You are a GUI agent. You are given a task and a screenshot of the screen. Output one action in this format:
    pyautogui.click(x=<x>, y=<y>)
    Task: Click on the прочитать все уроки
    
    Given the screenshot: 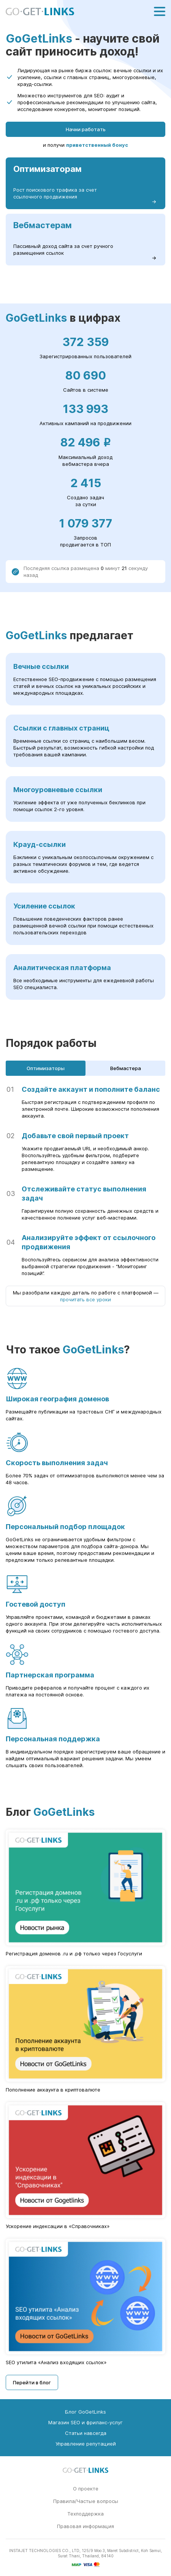 What is the action you would take?
    pyautogui.click(x=85, y=1299)
    